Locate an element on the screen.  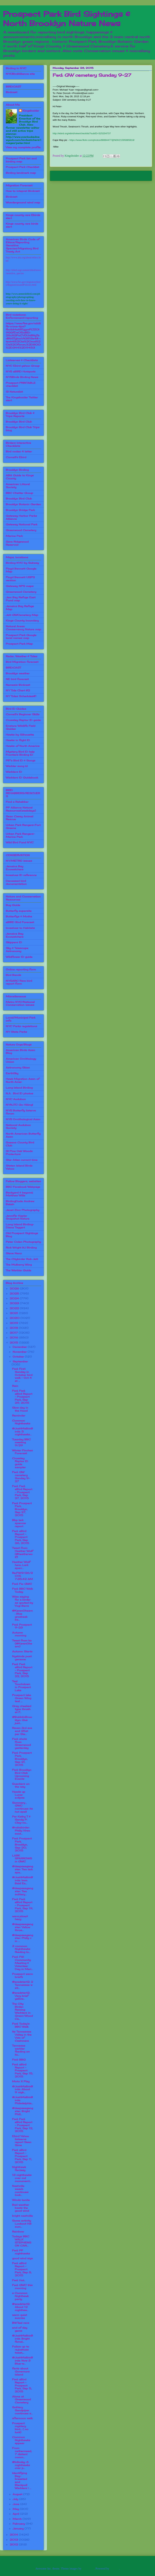
2019 is located at coordinates (14, 1322).